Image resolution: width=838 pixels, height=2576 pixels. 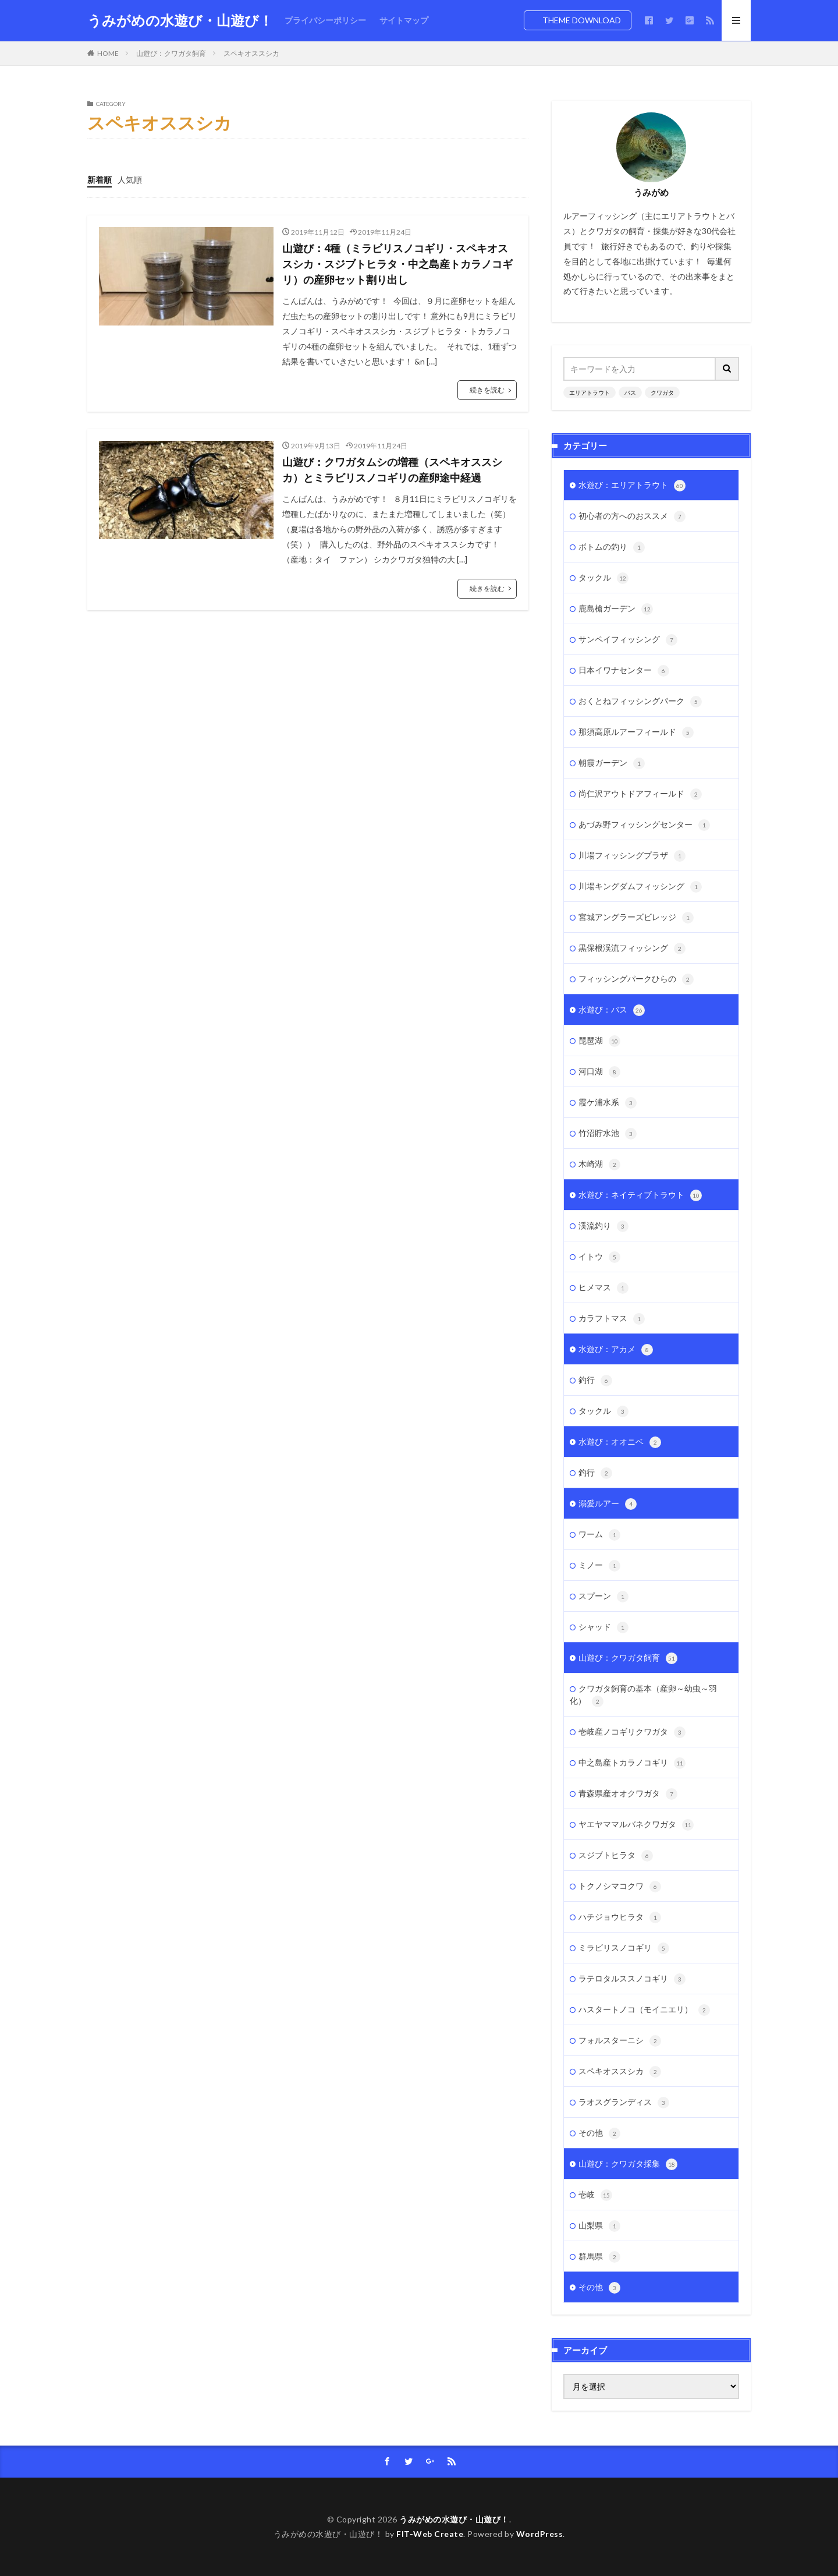 I want to click on 渓流釣り, so click(x=603, y=1226).